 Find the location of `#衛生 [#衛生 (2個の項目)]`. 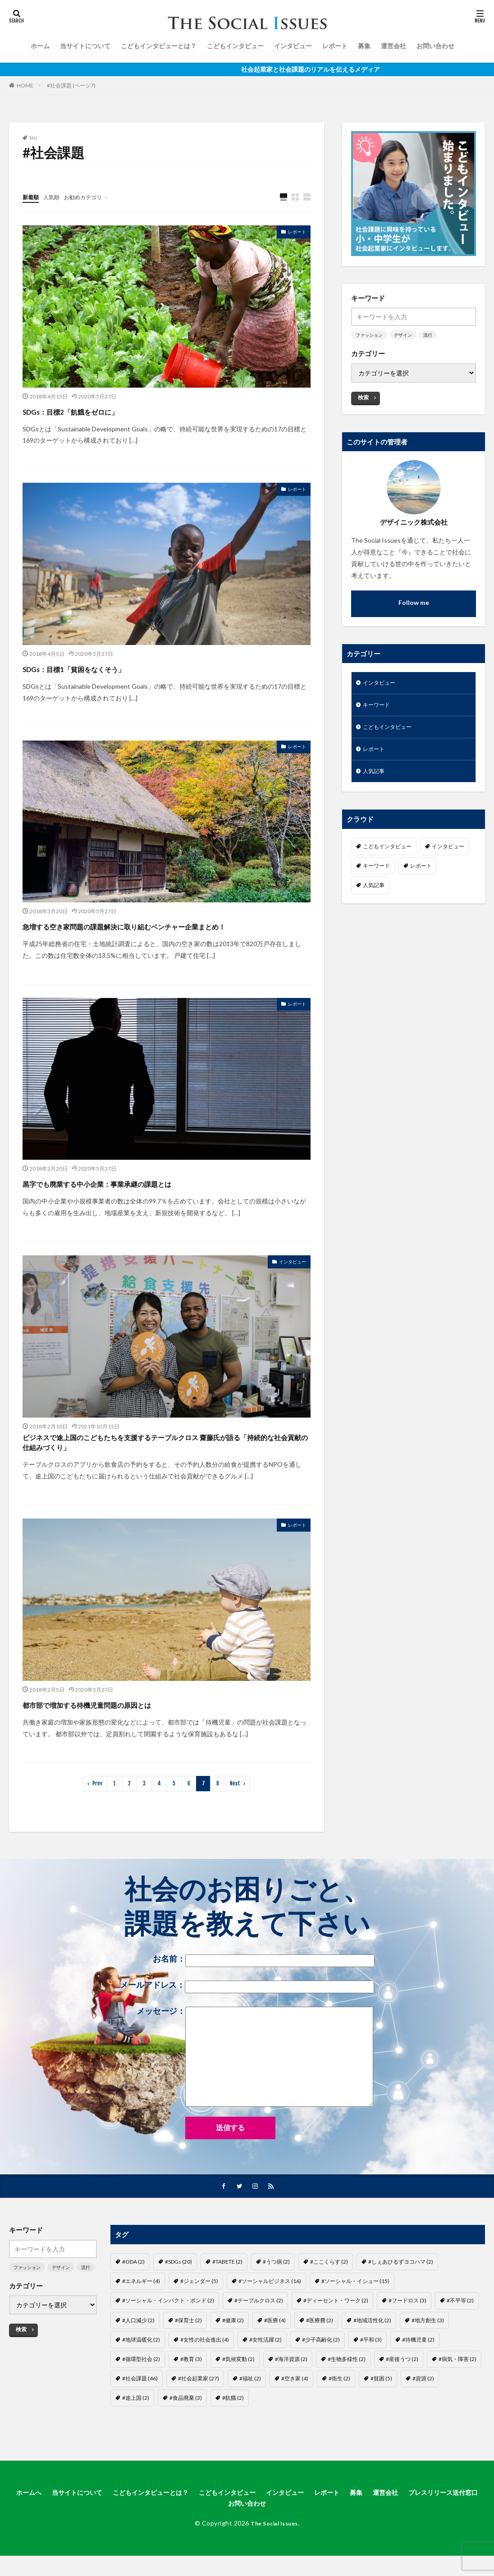

#衛生 [#衛生 (2個の項目)] is located at coordinates (339, 2406).